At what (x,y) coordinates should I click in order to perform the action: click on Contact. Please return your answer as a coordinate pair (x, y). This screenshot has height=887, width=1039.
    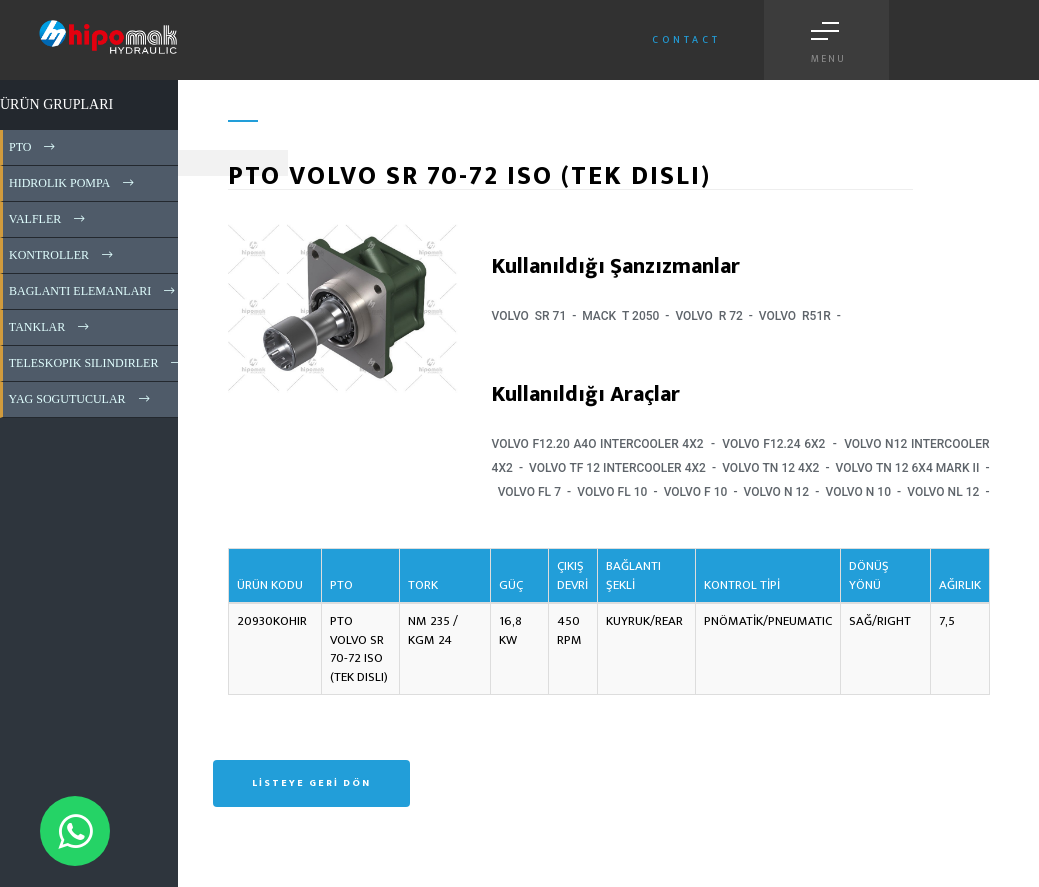
    Looking at the image, I should click on (686, 40).